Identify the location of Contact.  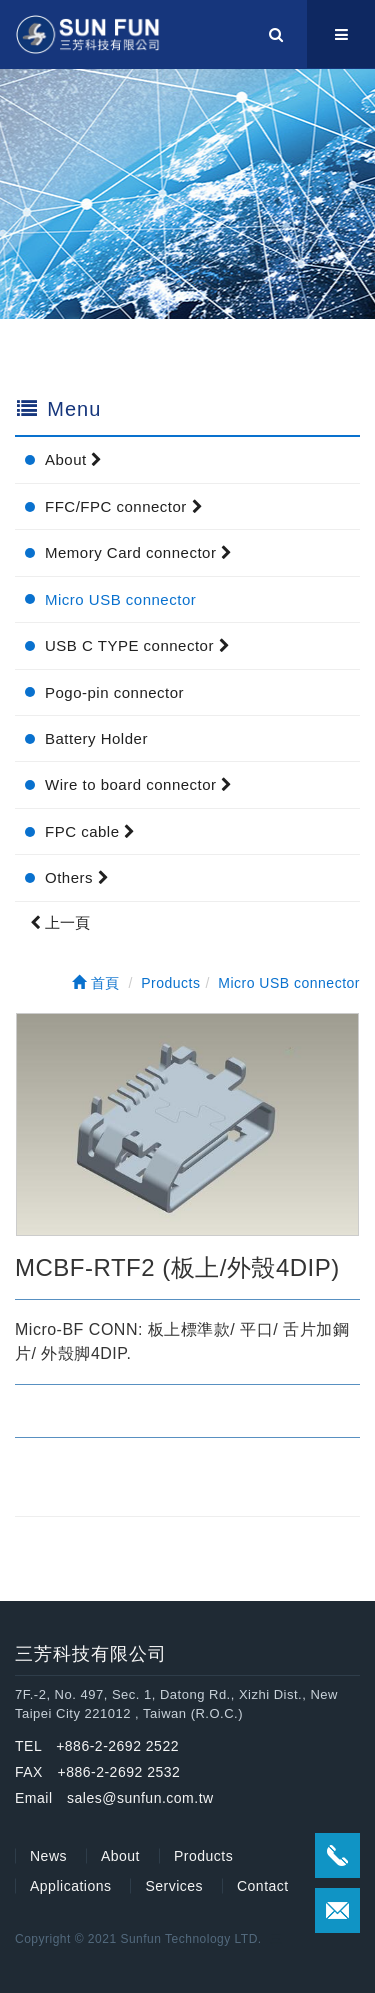
(263, 1886).